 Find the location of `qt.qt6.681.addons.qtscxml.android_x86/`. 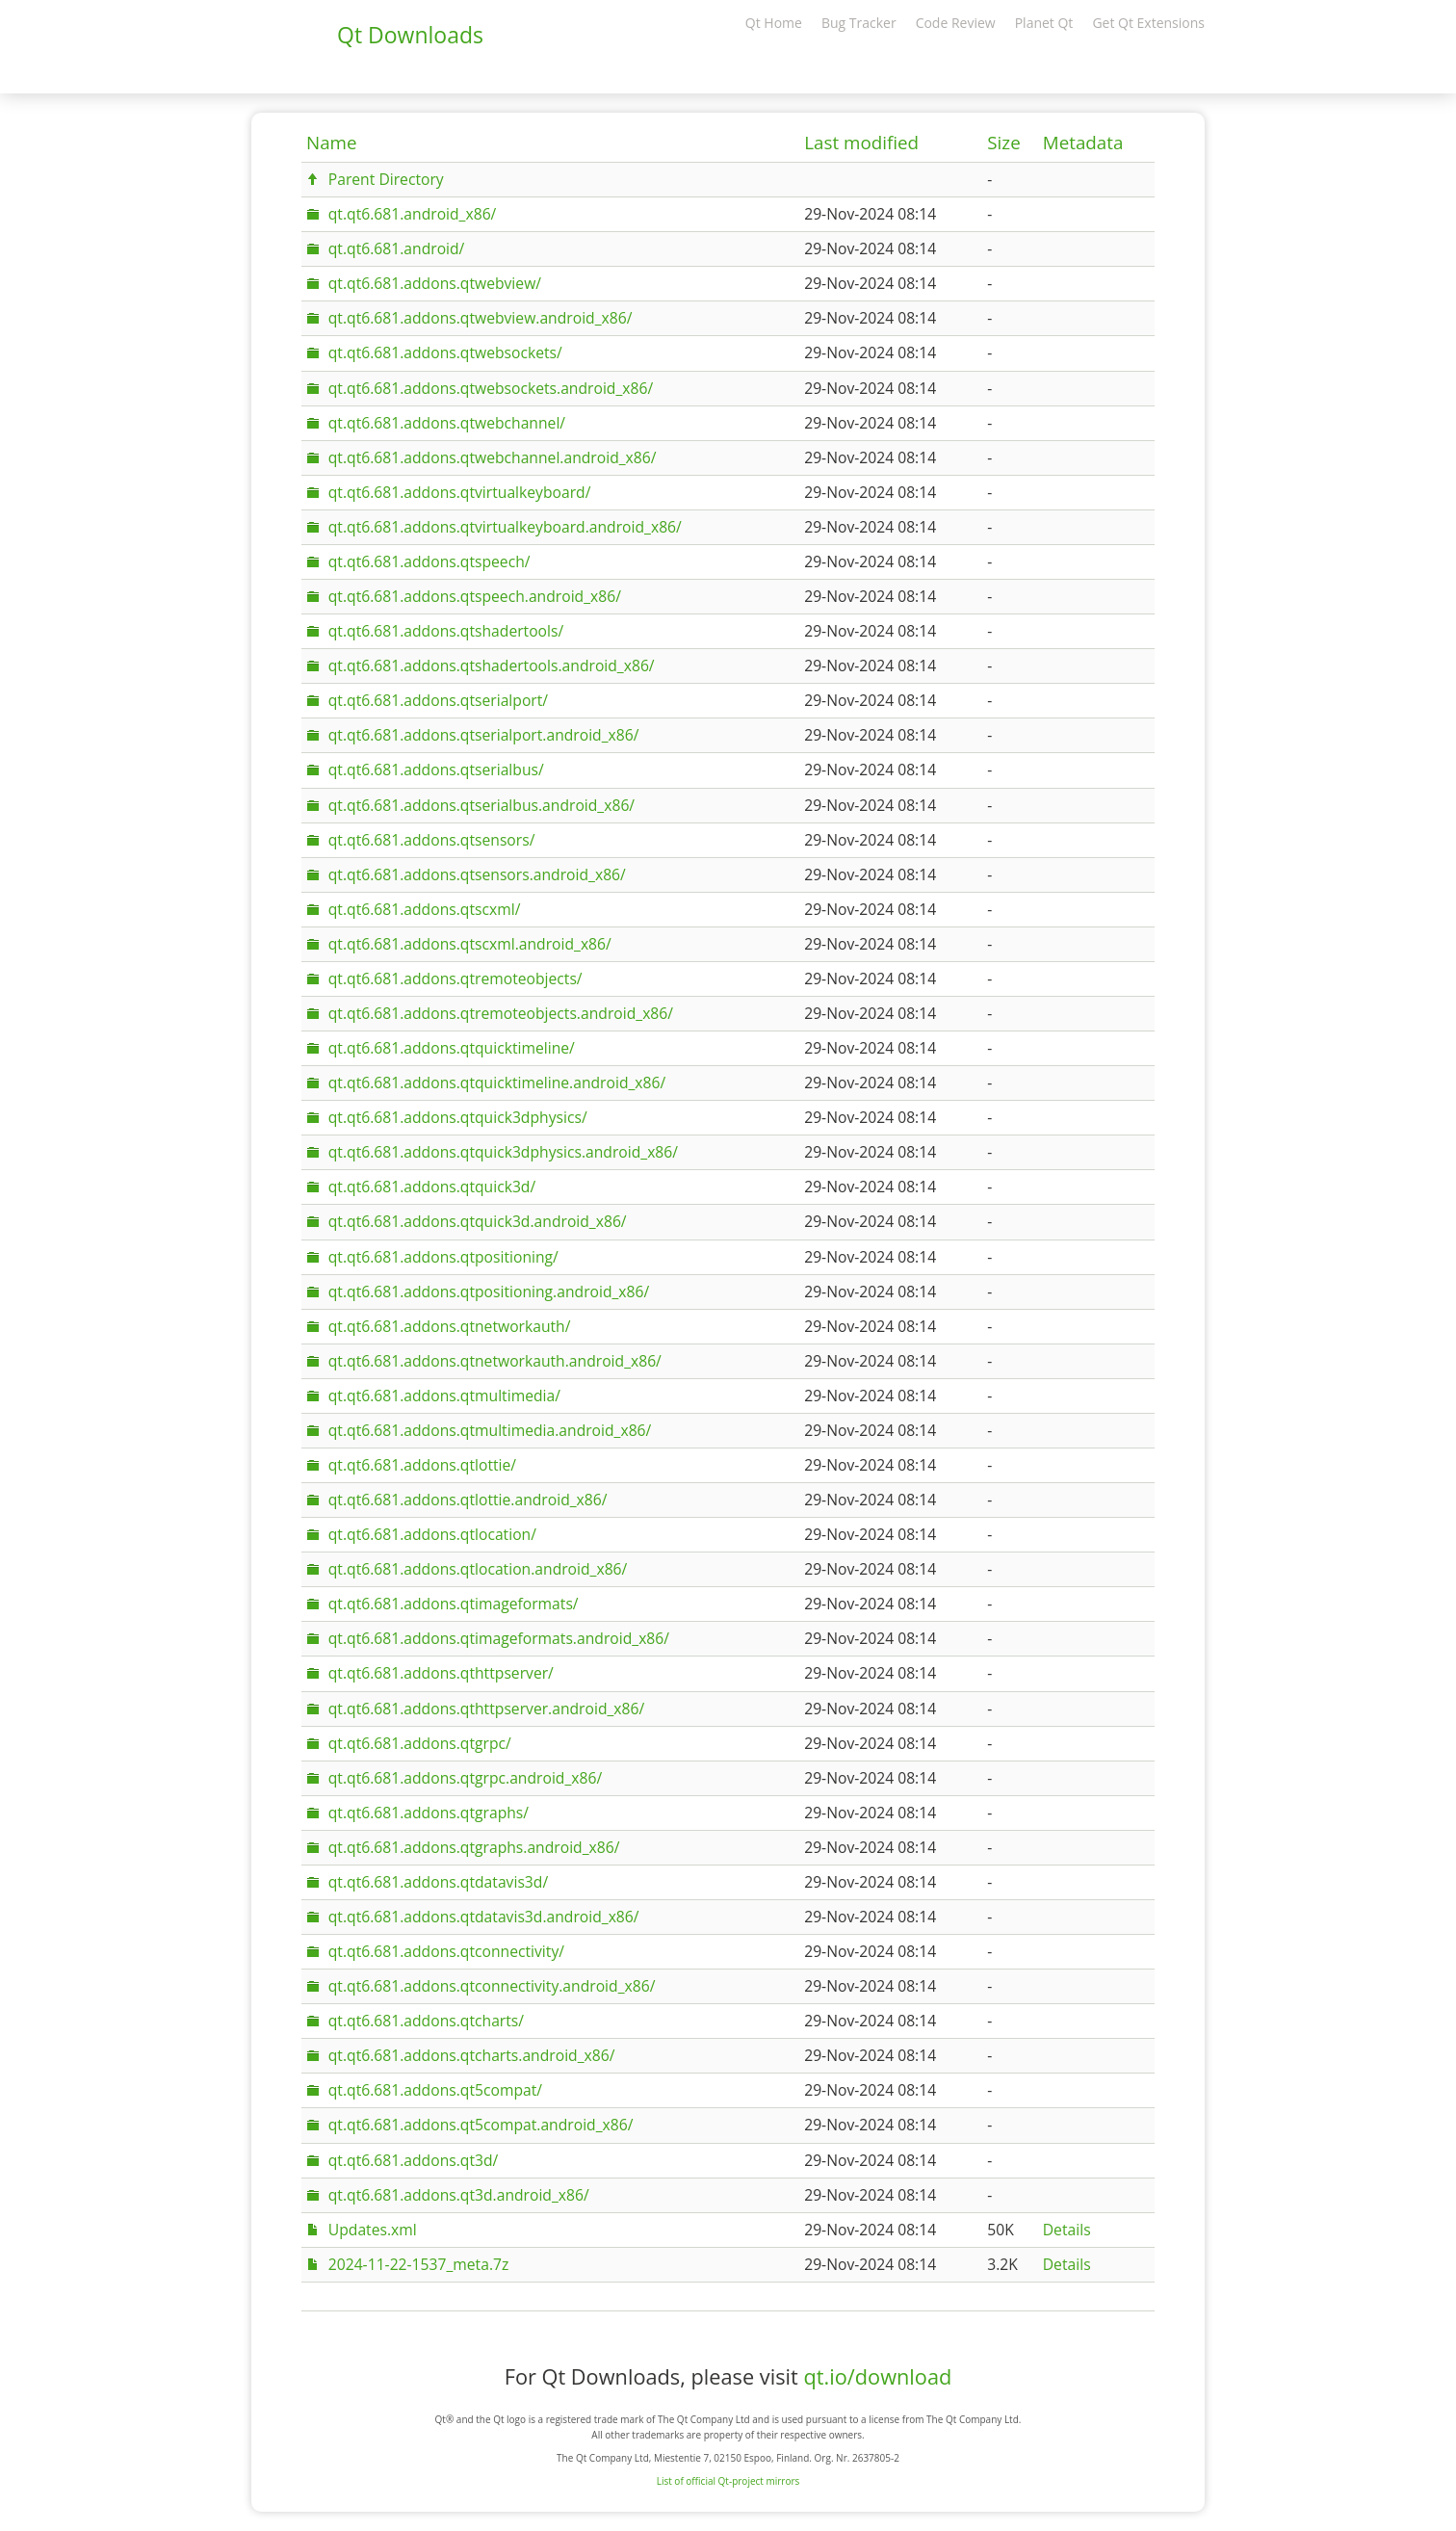

qt.qt6.681.addons.qtscxml.android_x86/ is located at coordinates (469, 943).